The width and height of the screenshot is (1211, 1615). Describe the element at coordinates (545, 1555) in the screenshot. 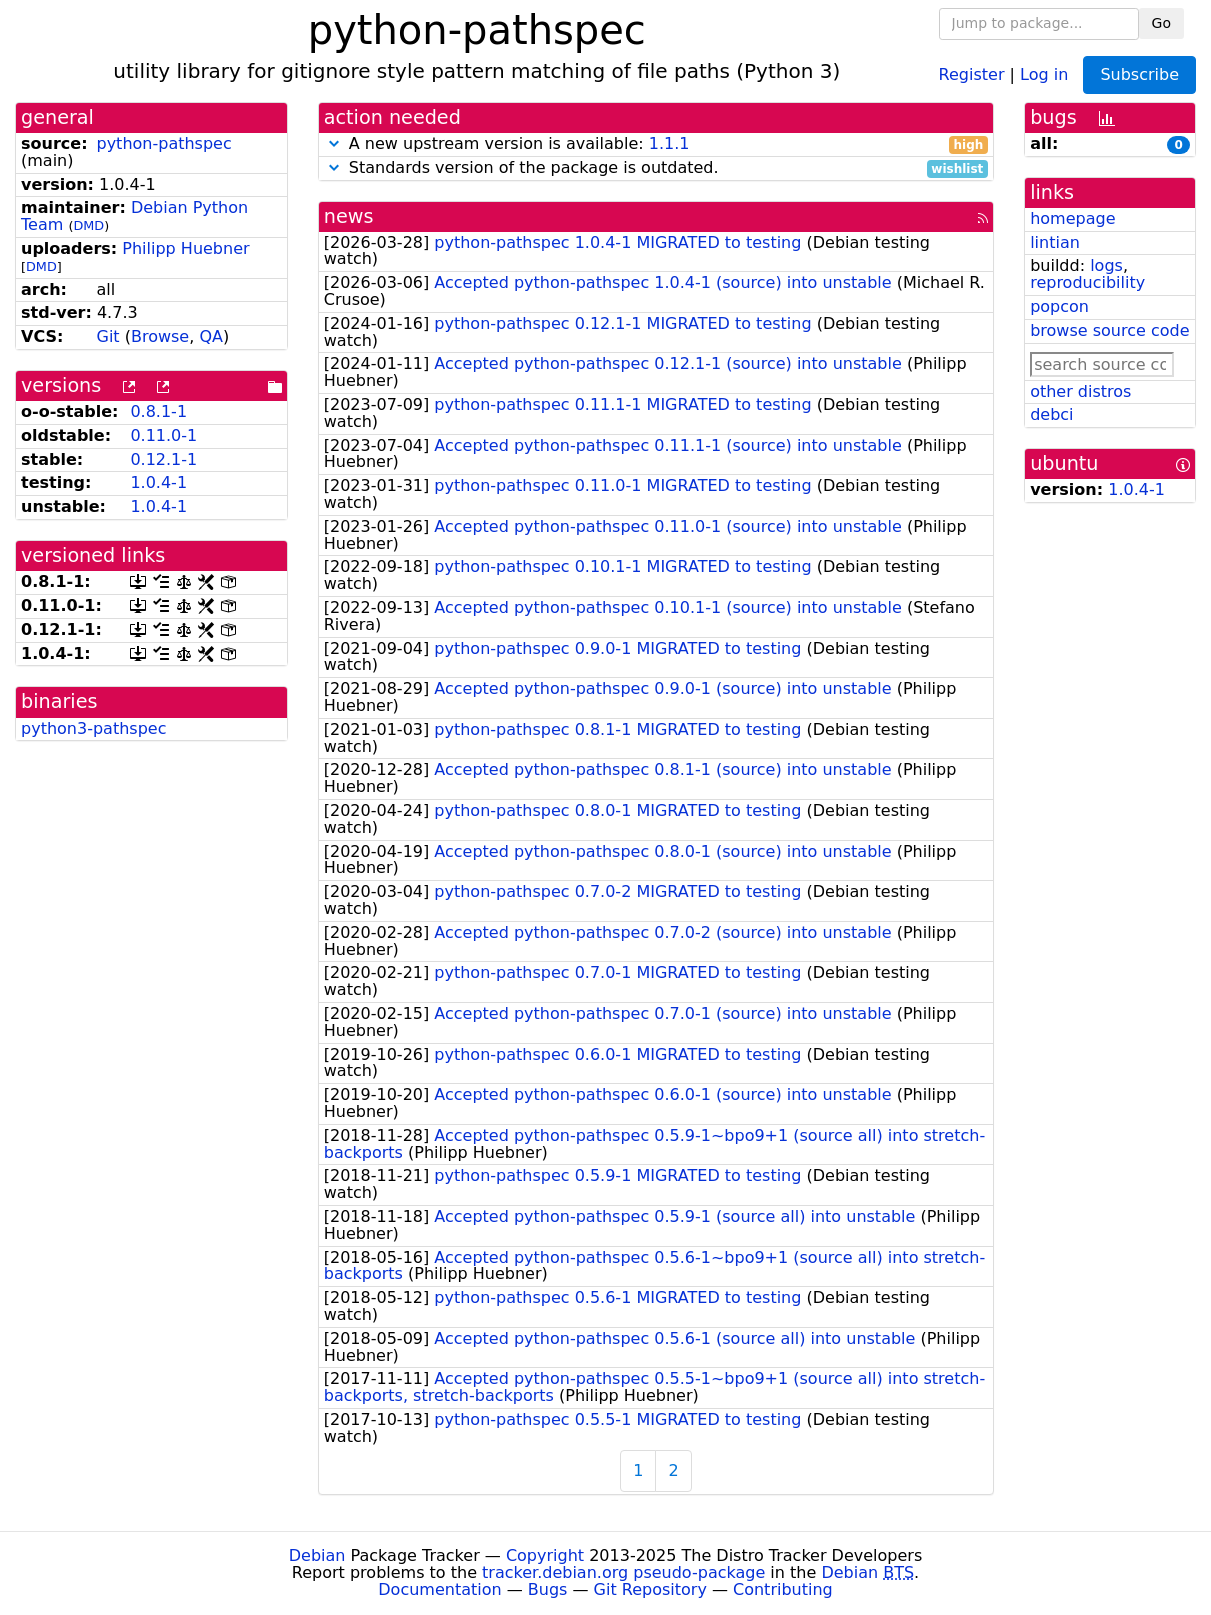

I see `Copyright` at that location.